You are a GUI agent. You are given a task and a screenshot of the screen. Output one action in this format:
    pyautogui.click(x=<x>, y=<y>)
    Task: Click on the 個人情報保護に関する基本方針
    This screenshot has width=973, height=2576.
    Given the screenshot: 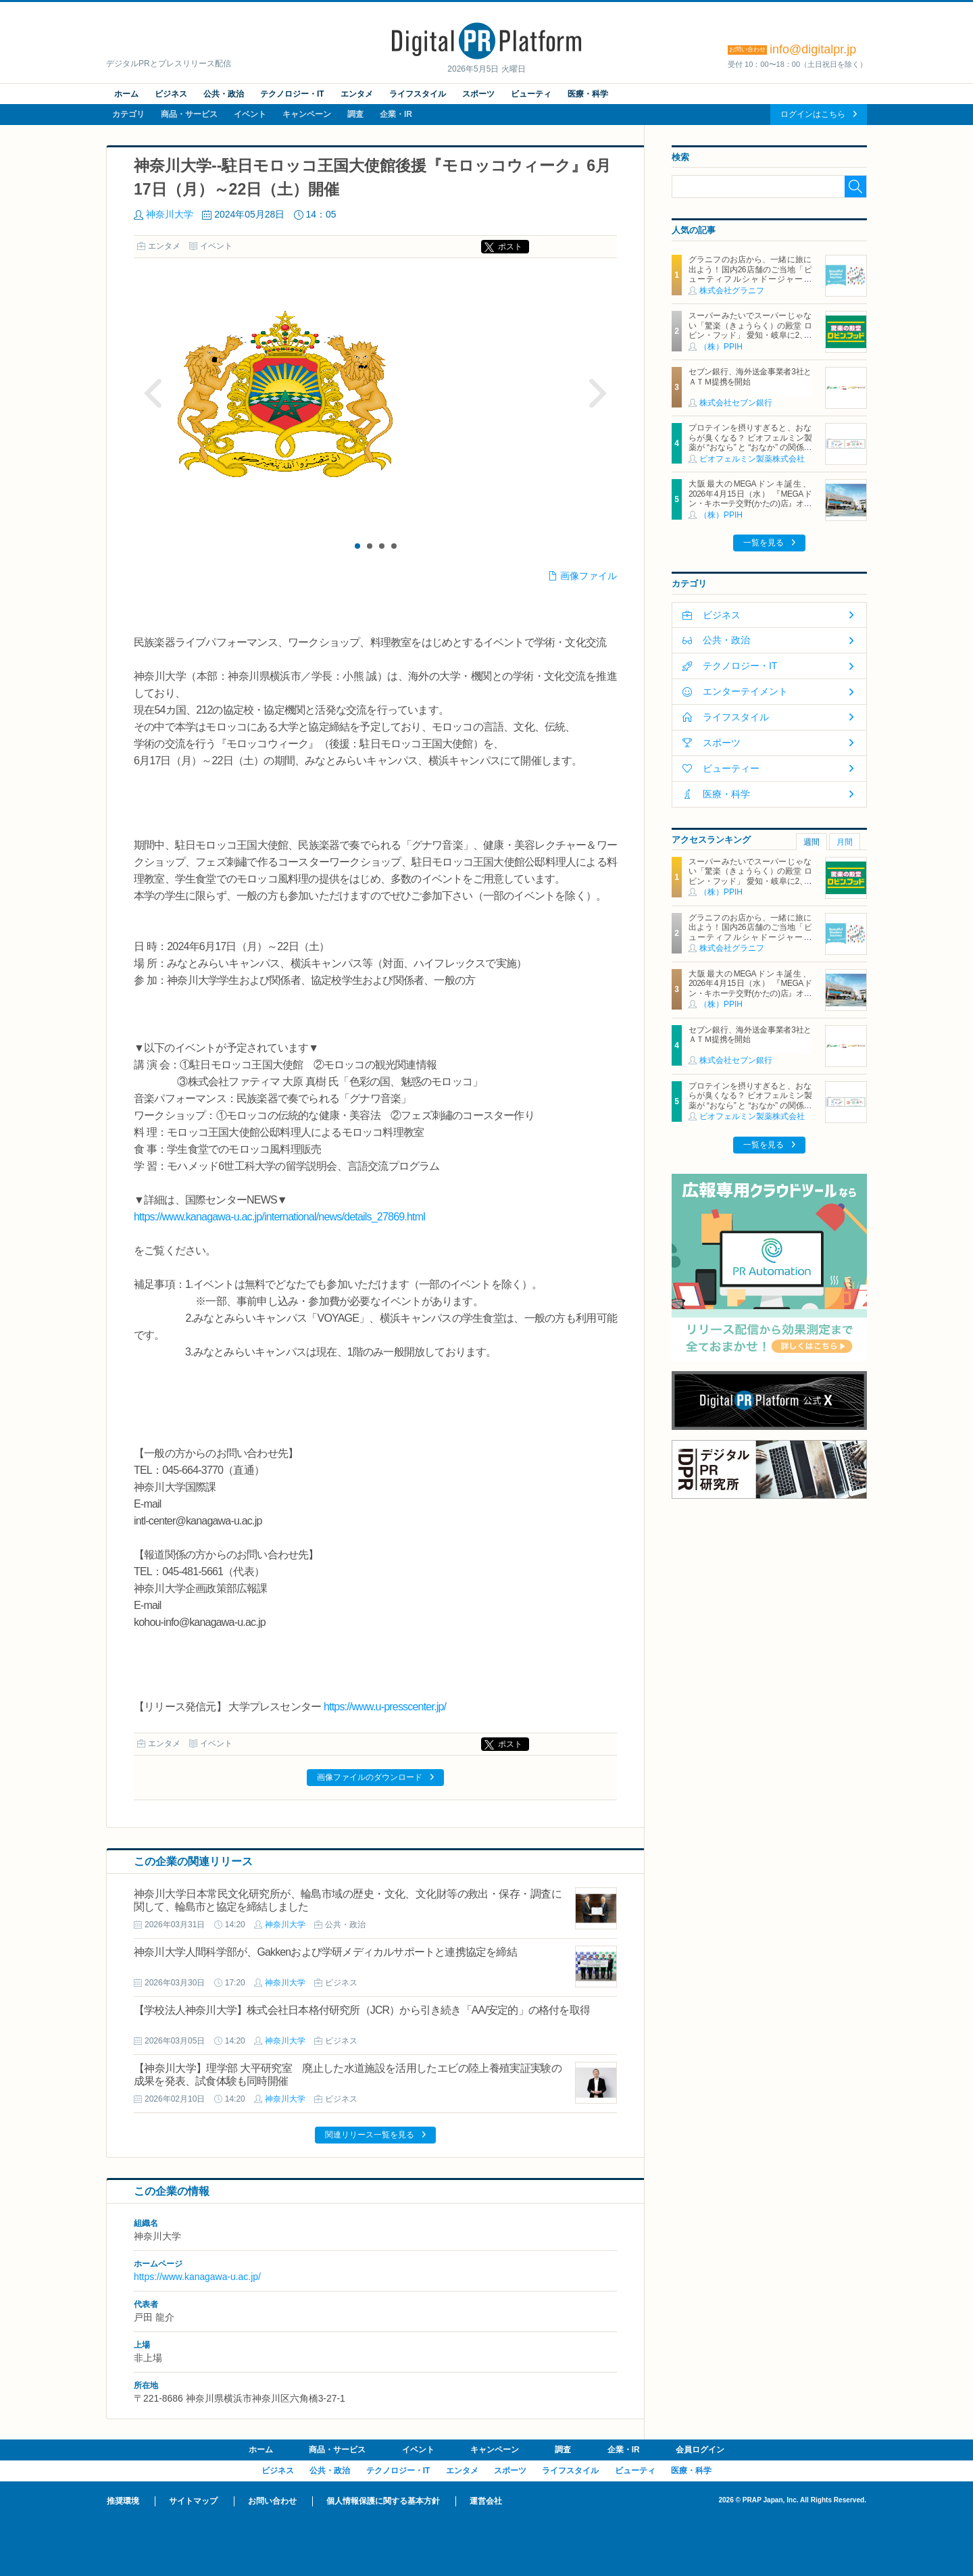 What is the action you would take?
    pyautogui.click(x=383, y=2501)
    